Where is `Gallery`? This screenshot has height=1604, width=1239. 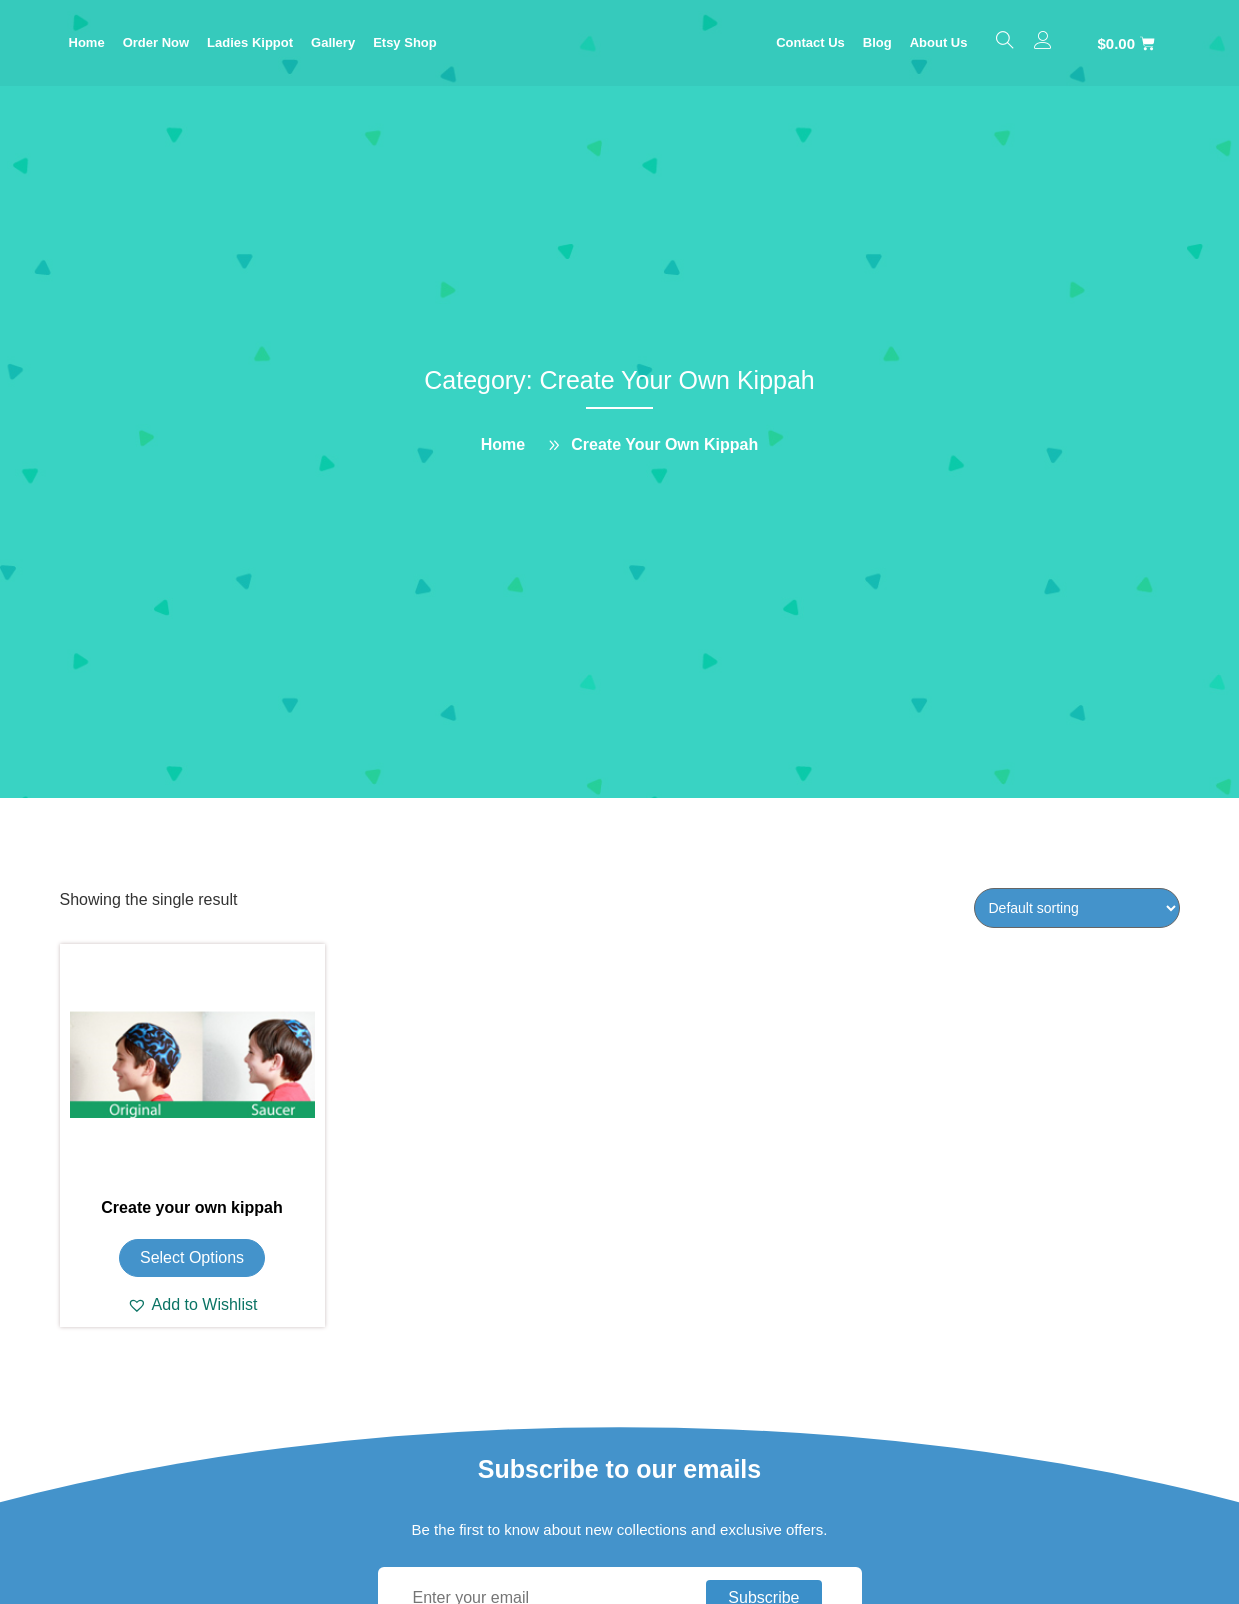 Gallery is located at coordinates (333, 42).